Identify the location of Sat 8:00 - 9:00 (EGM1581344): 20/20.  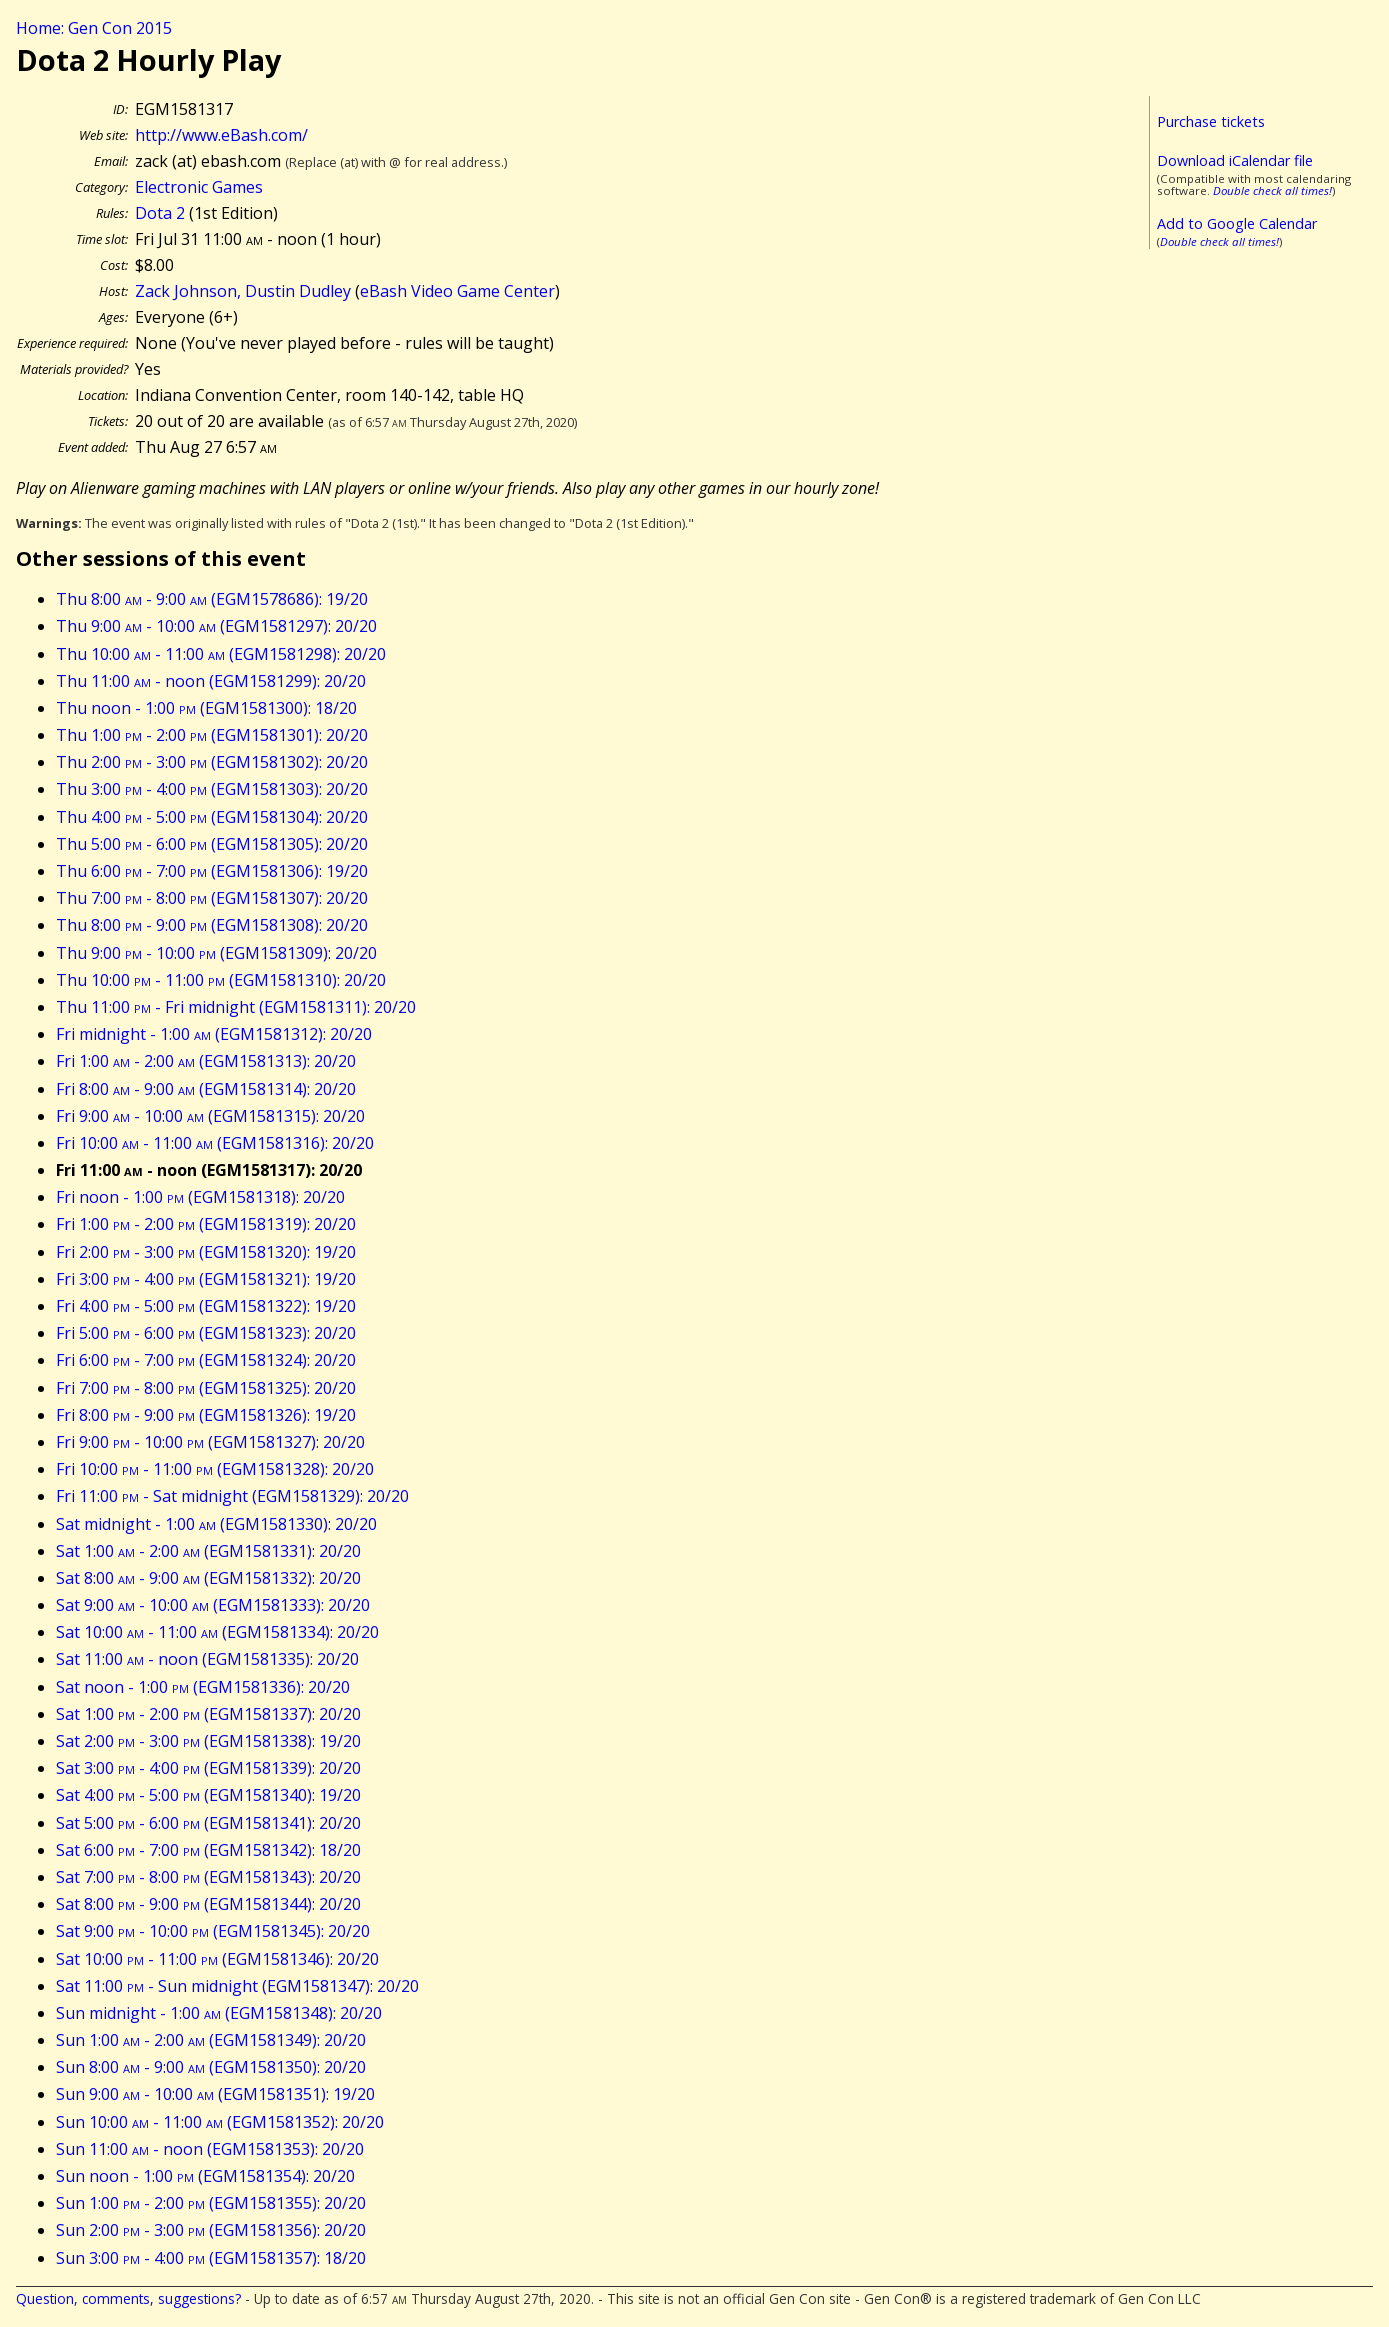
(208, 1904).